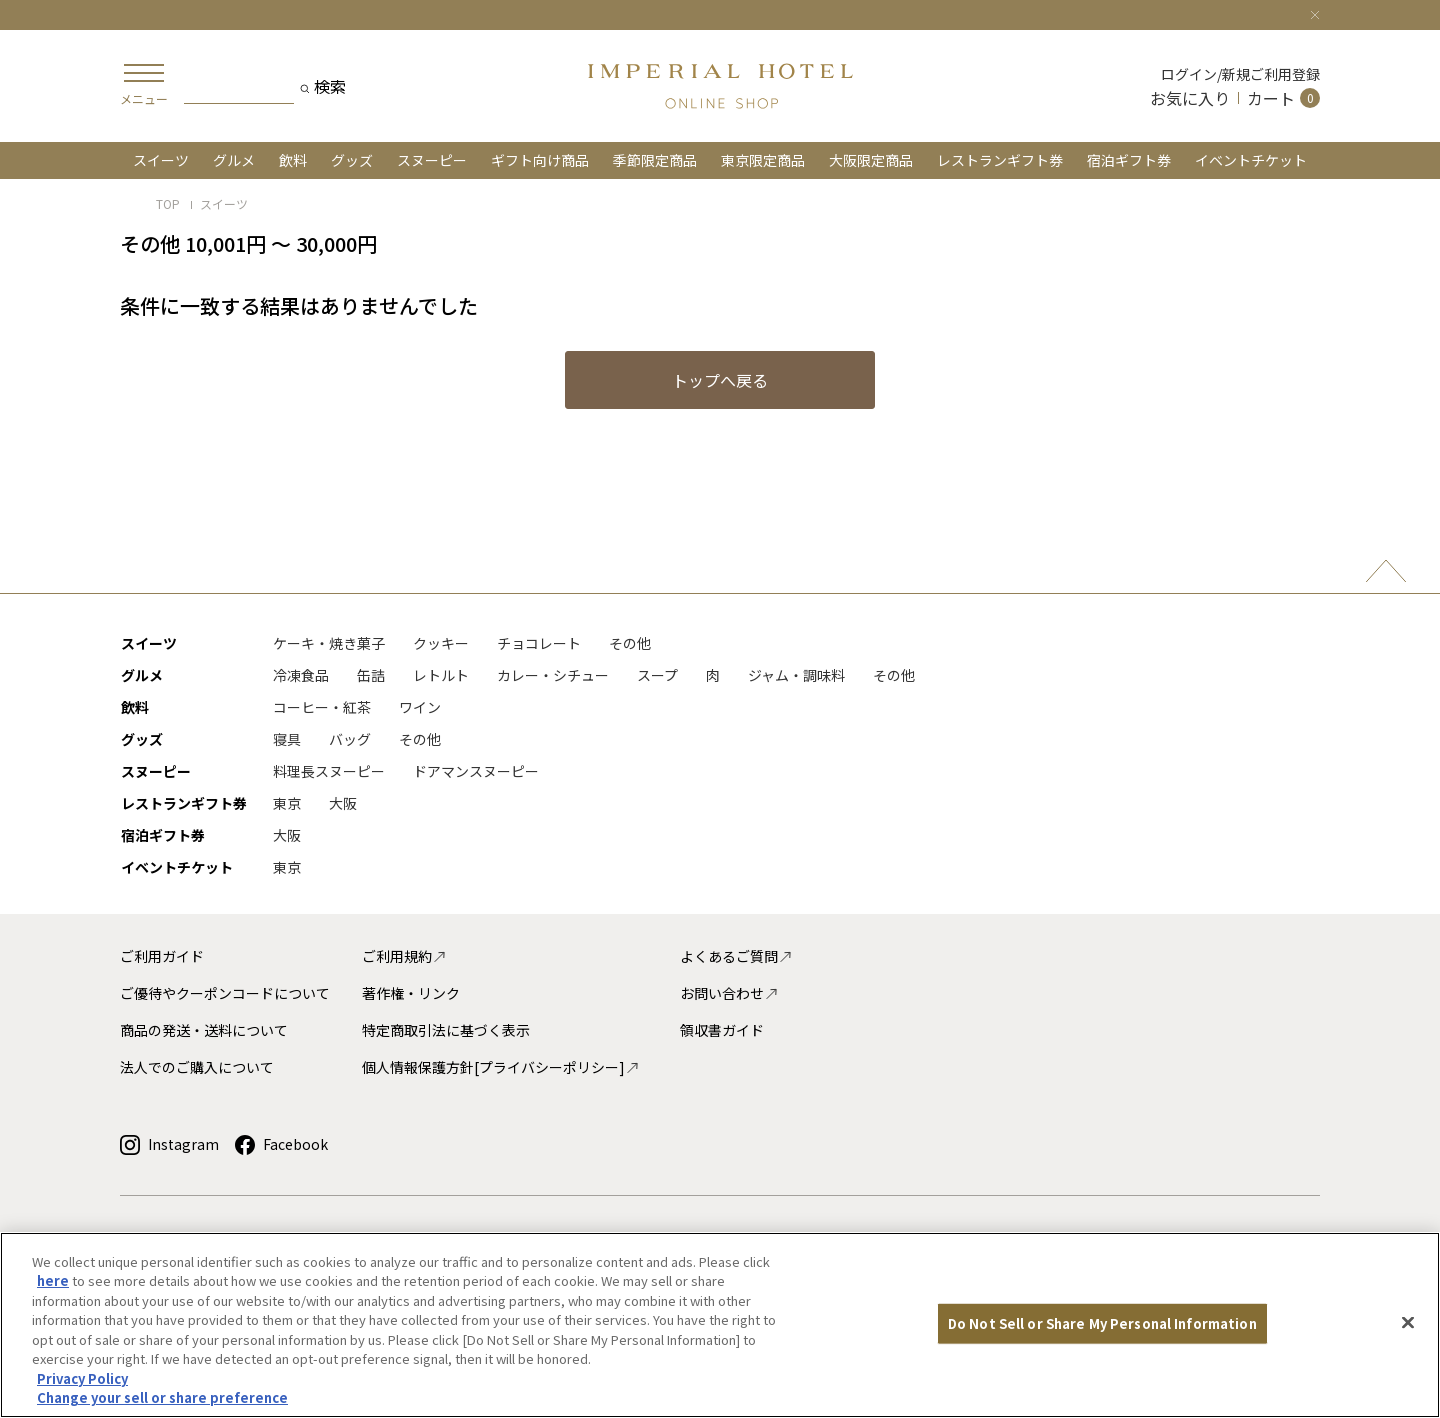 The image size is (1440, 1418). What do you see at coordinates (796, 675) in the screenshot?
I see `ジャム・調味料` at bounding box center [796, 675].